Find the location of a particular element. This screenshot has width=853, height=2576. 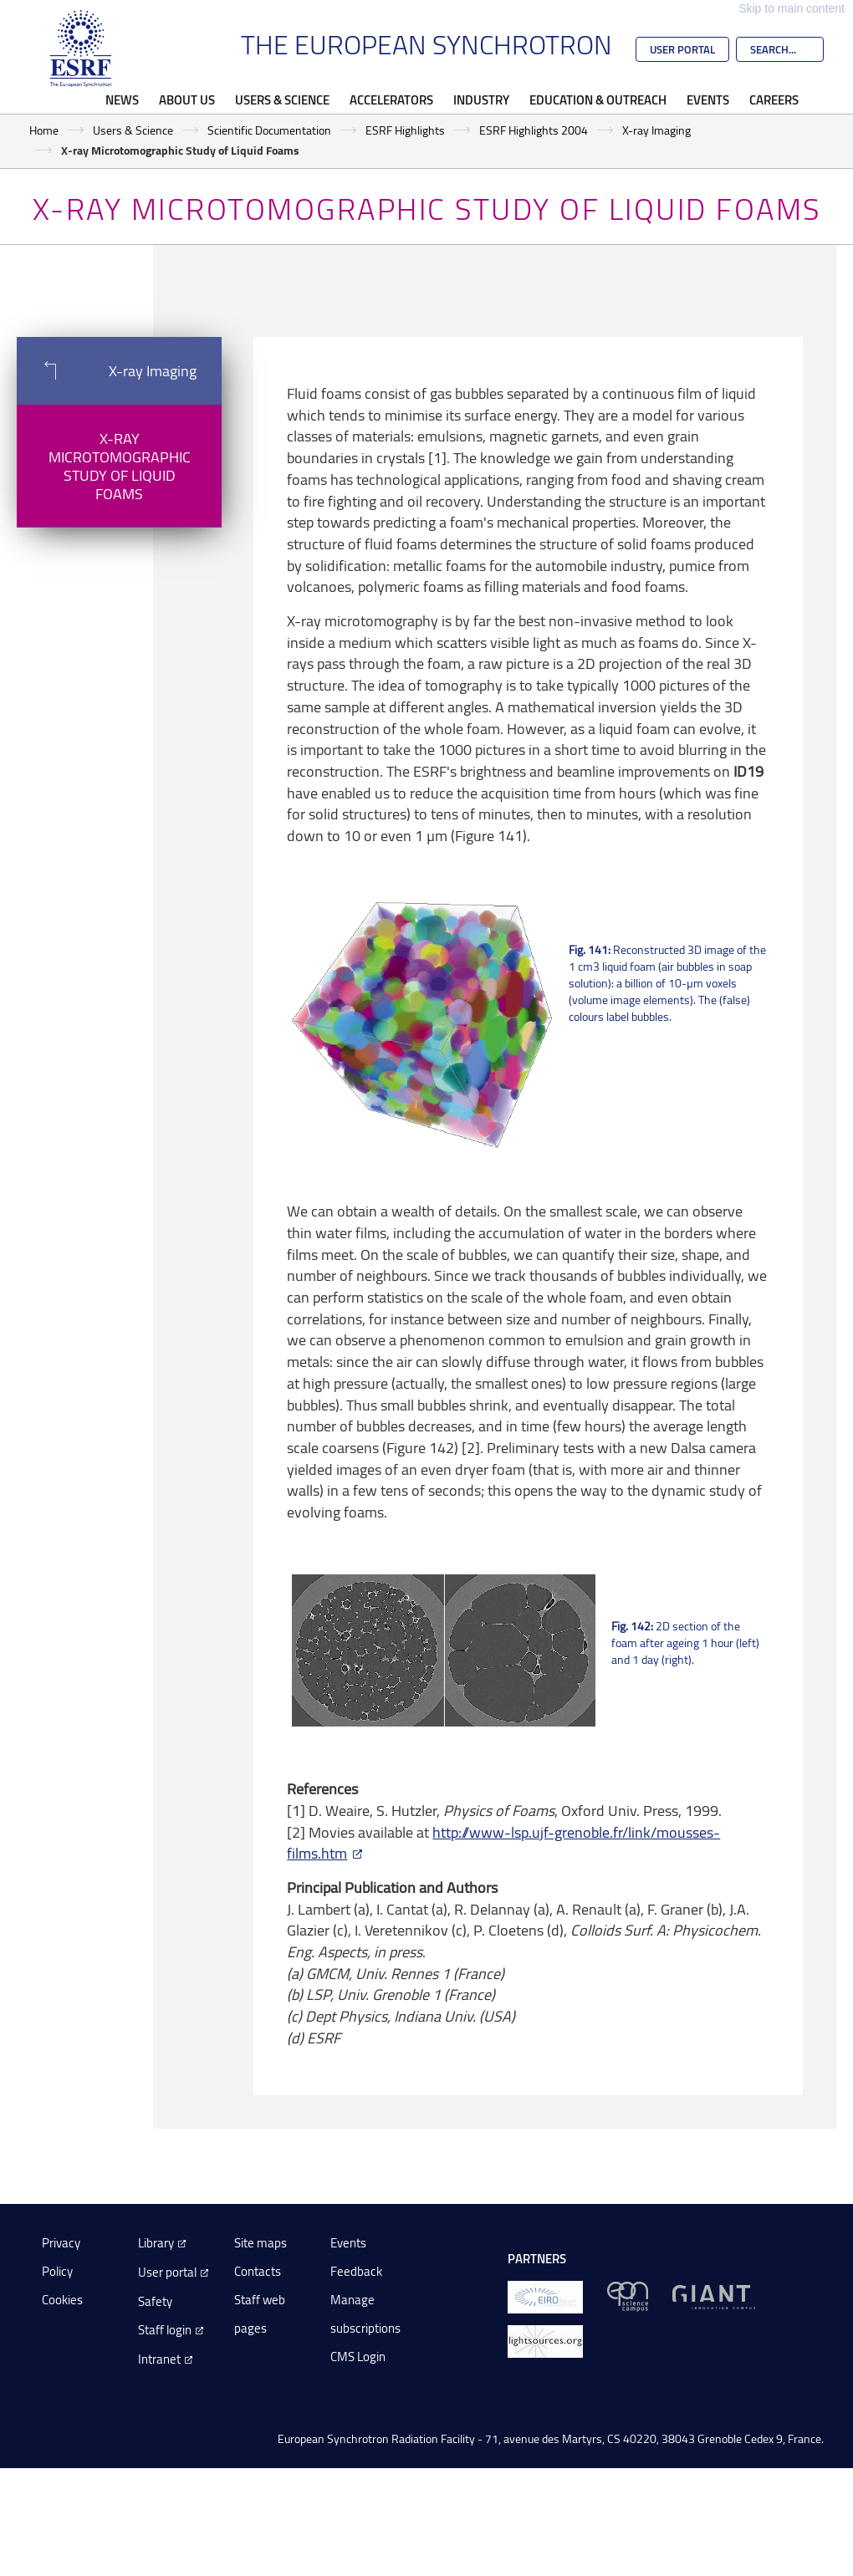

Scientific Documentation is located at coordinates (269, 130).